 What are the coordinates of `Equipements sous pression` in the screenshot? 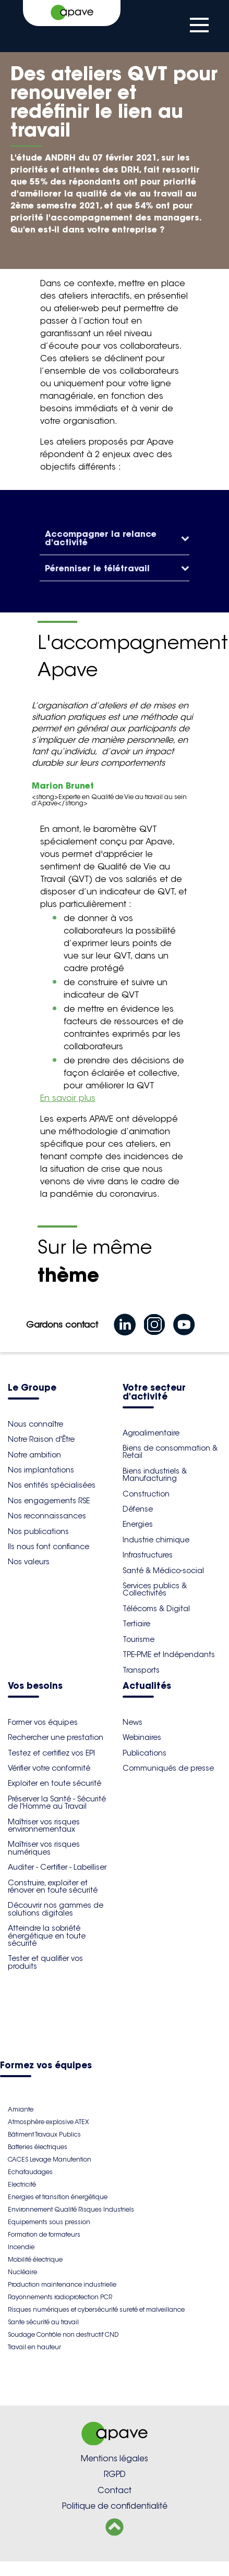 It's located at (49, 2222).